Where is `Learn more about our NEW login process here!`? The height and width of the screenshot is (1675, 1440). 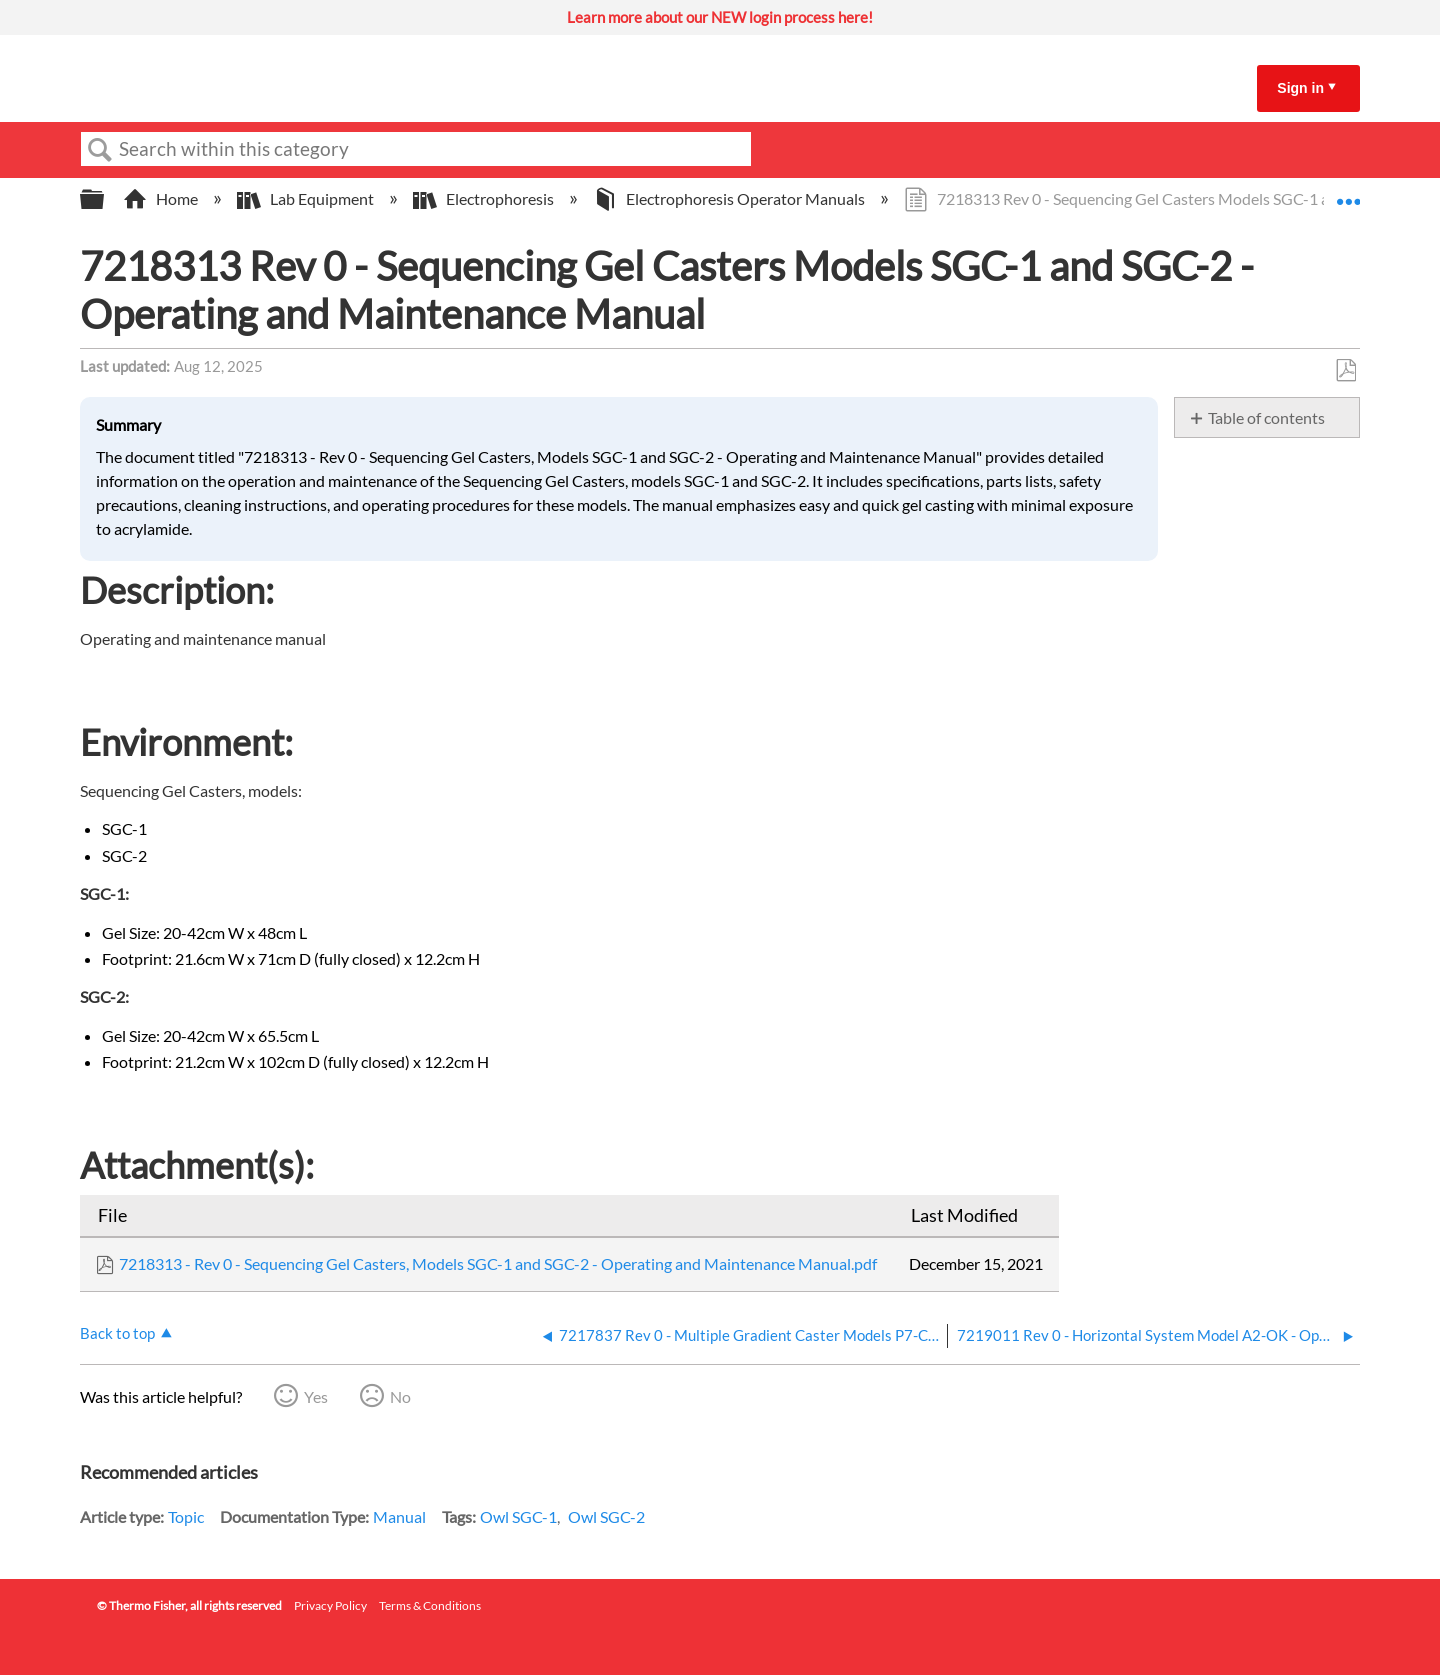
Learn more about our NEW login process here! is located at coordinates (720, 17).